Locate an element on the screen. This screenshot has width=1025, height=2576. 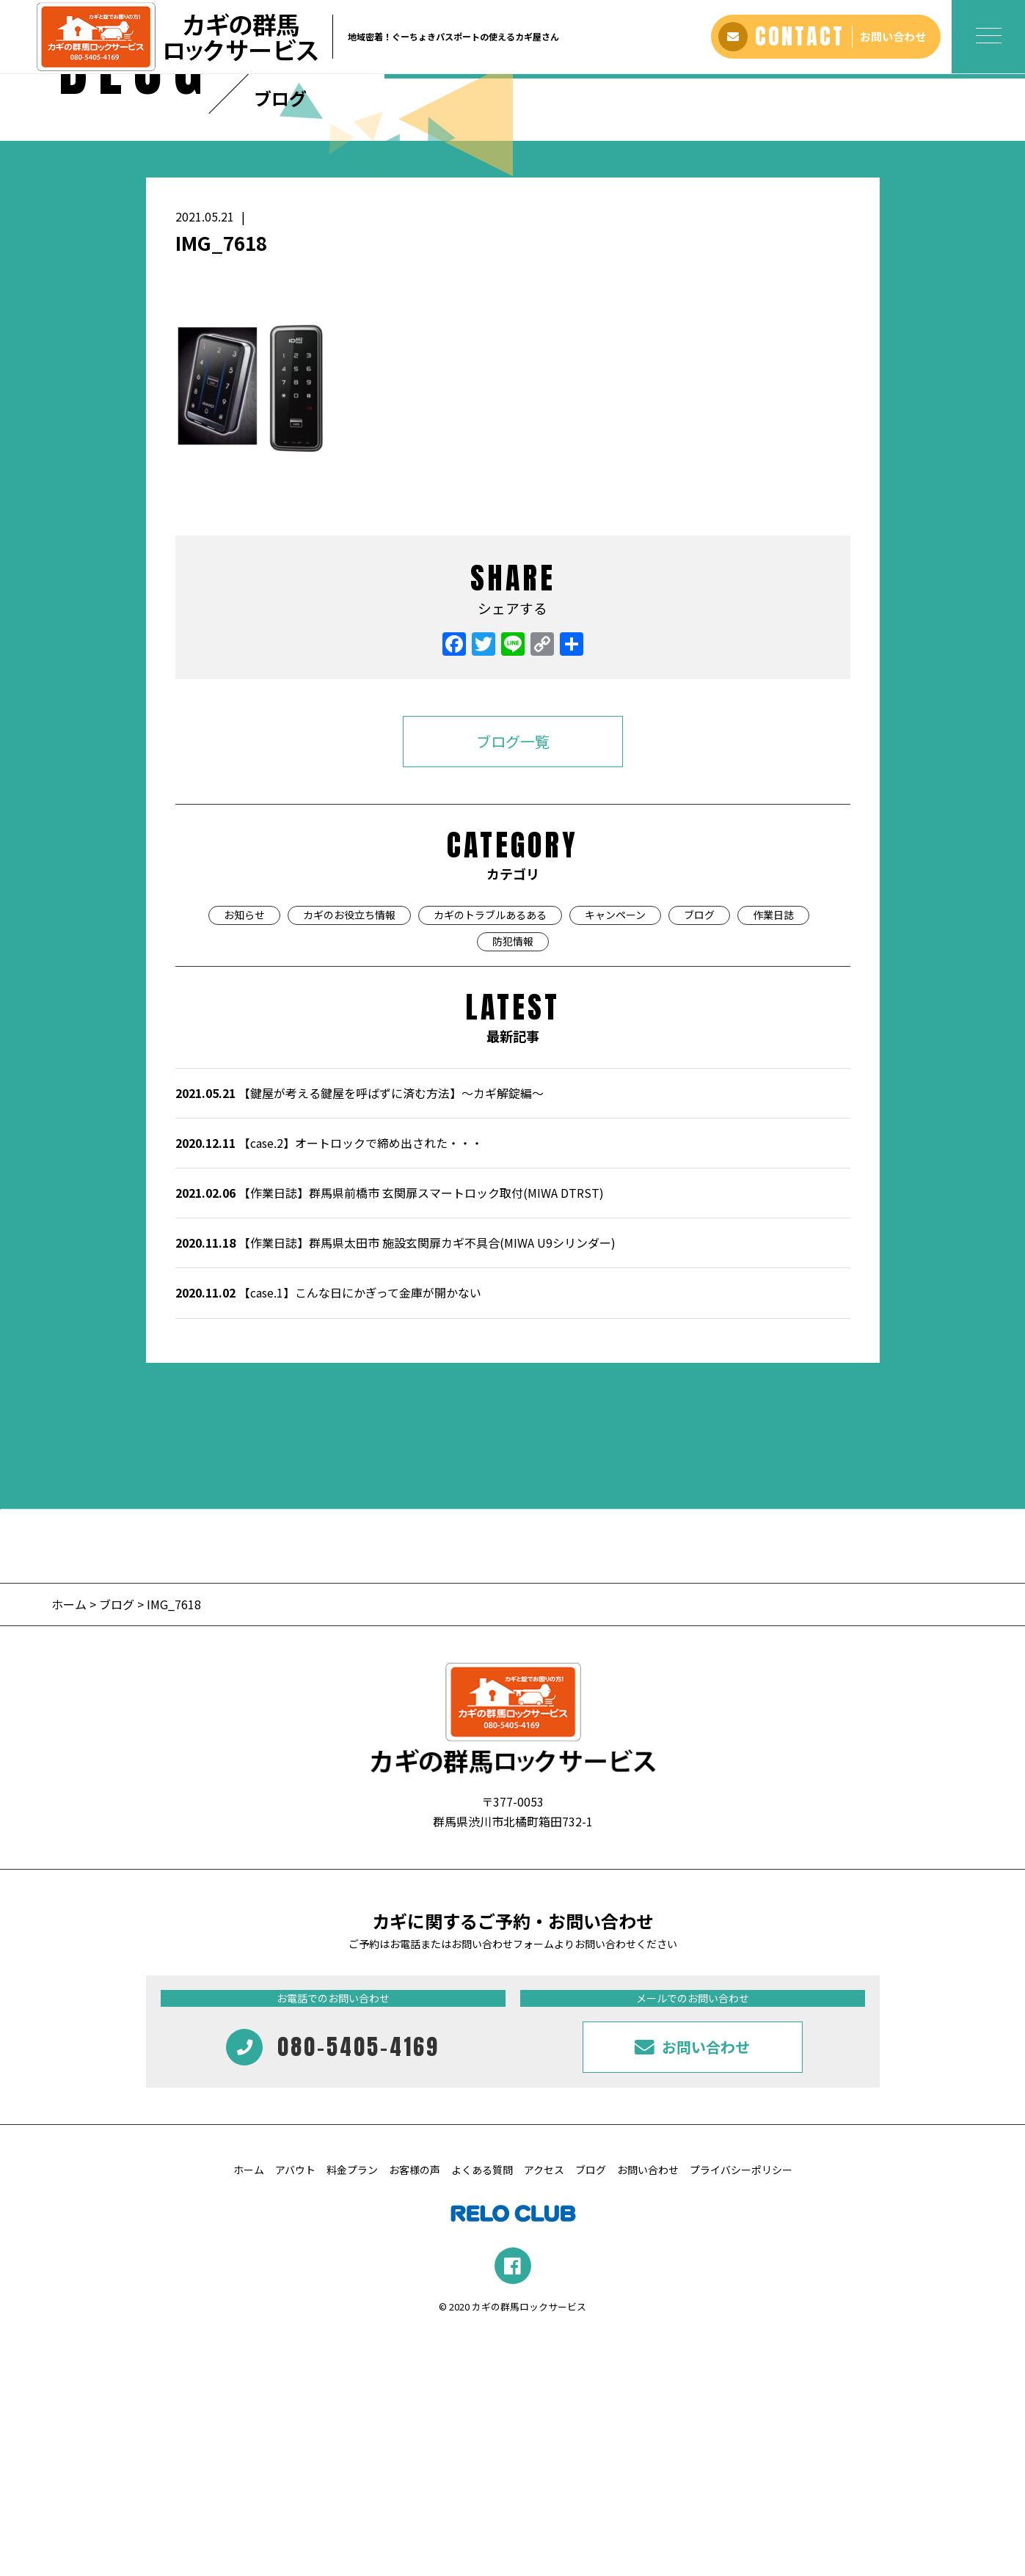
アクセス is located at coordinates (544, 2412).